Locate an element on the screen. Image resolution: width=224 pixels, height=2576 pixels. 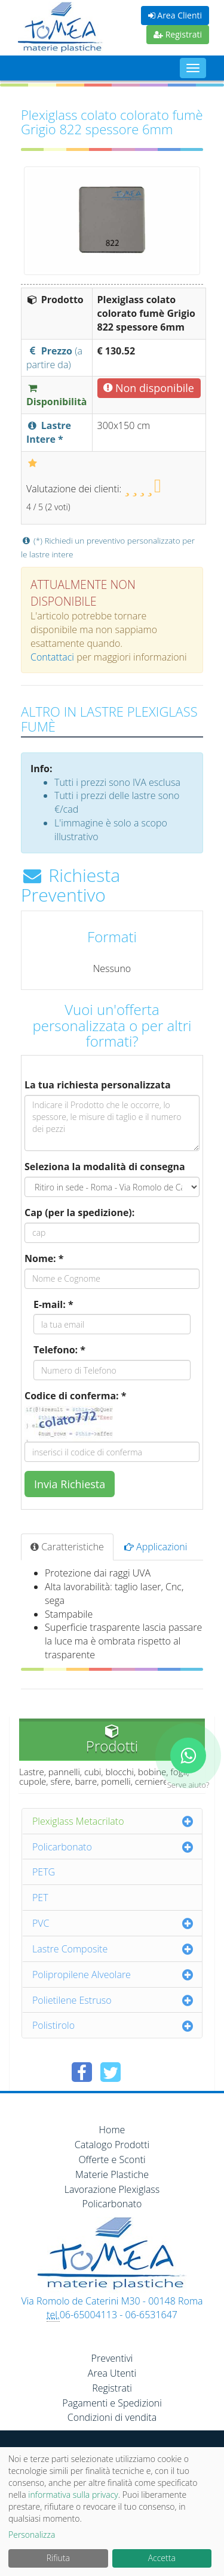
Polipropilene Alveolare is located at coordinates (81, 1974).